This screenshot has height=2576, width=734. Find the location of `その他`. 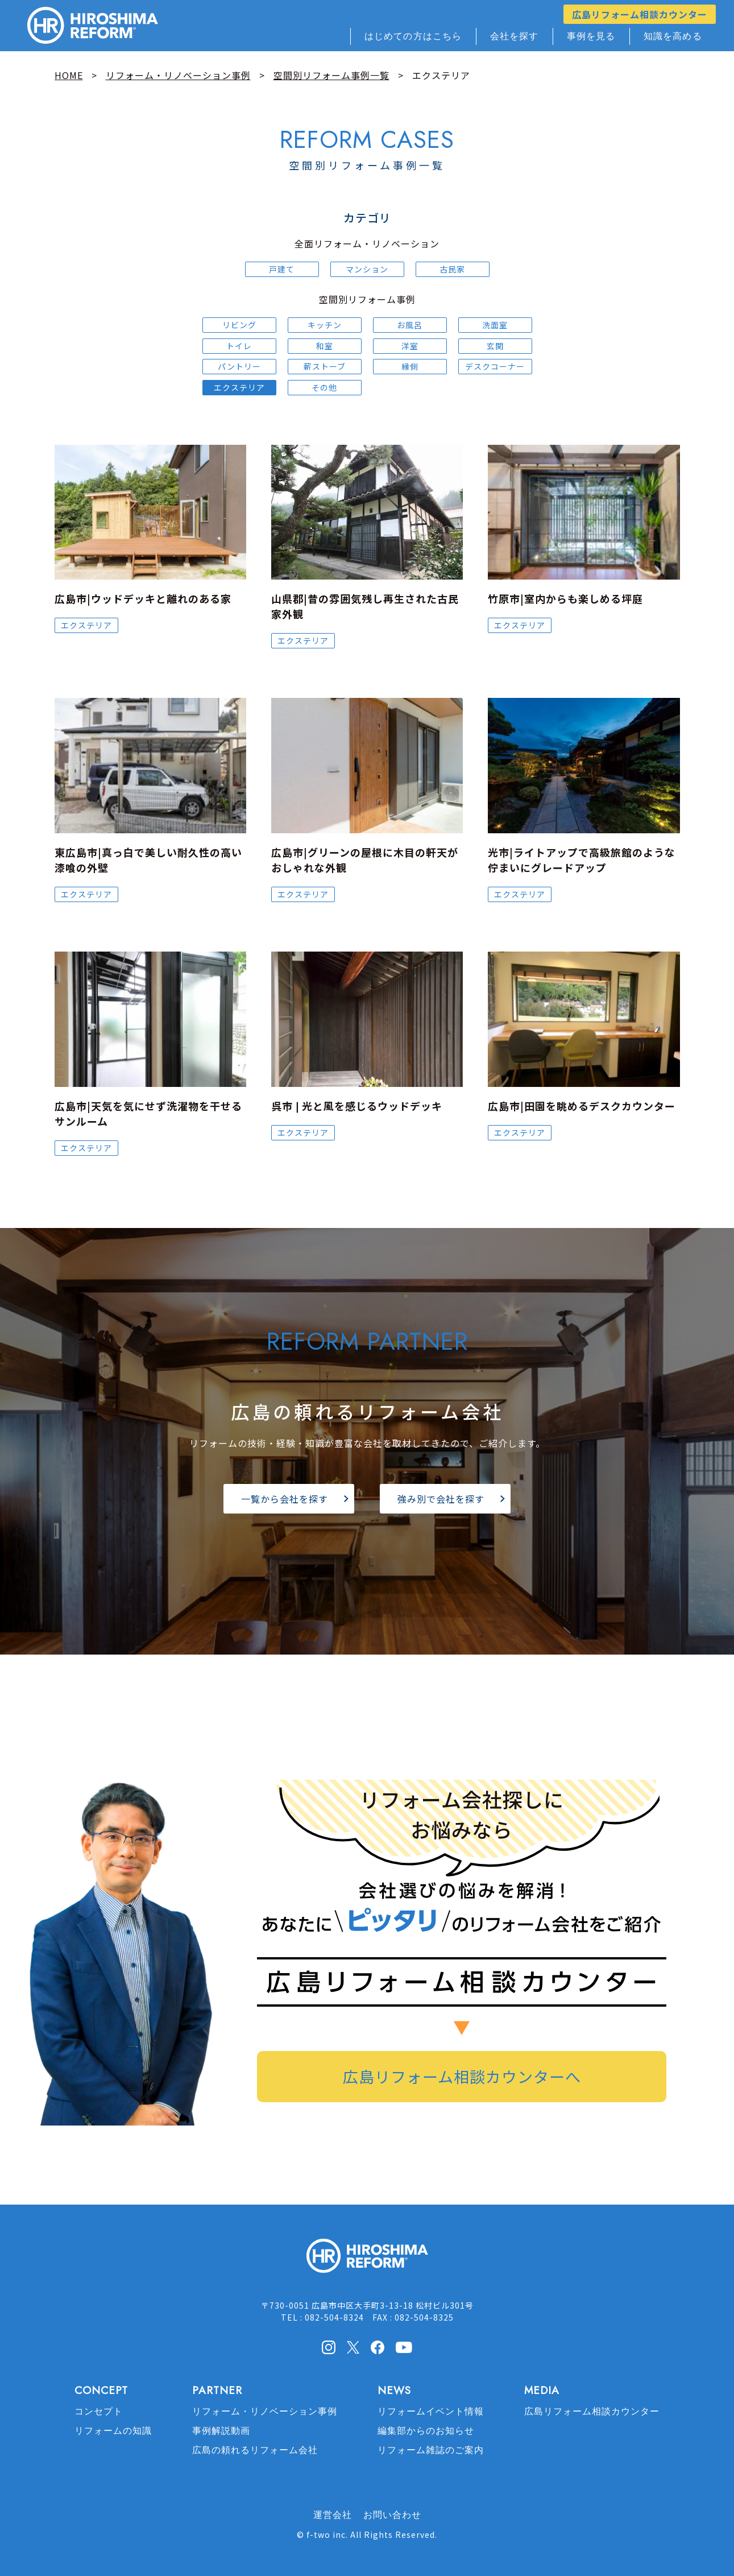

その他 is located at coordinates (324, 387).